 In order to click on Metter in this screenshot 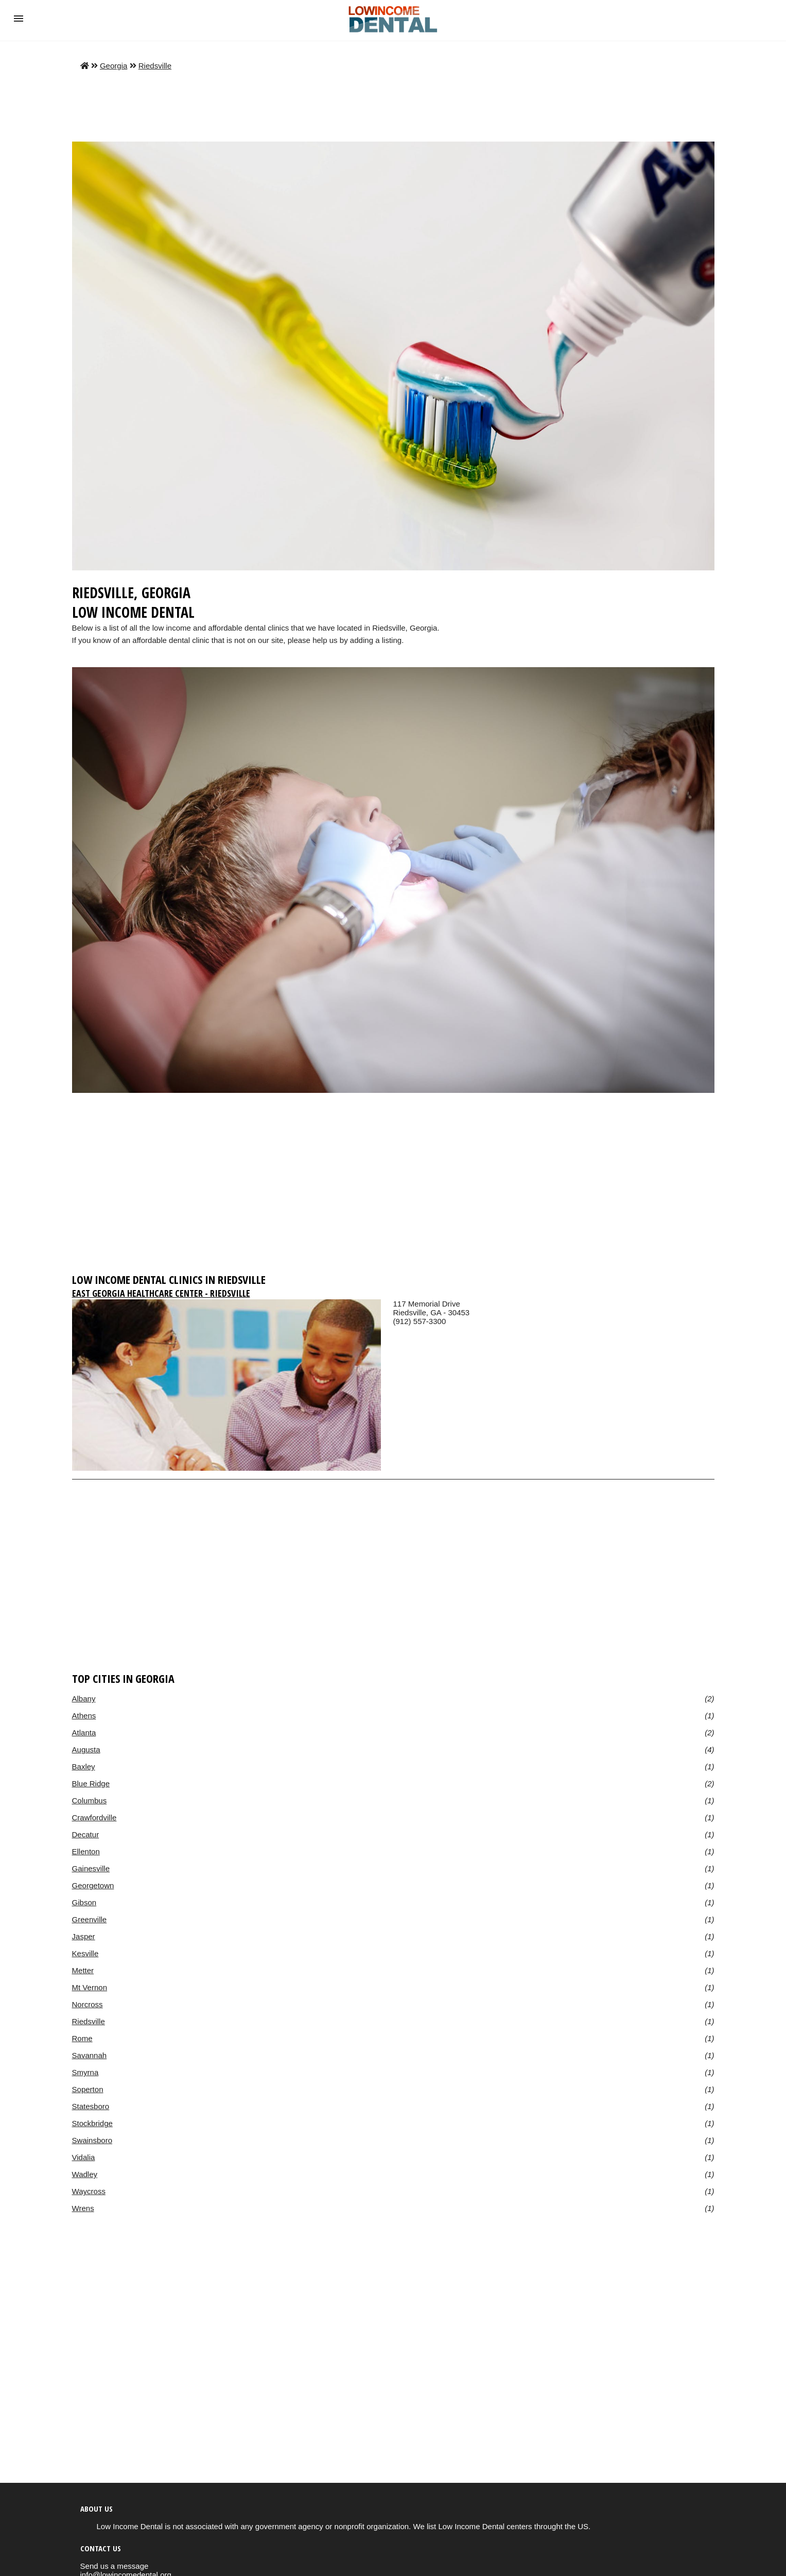, I will do `click(83, 1970)`.